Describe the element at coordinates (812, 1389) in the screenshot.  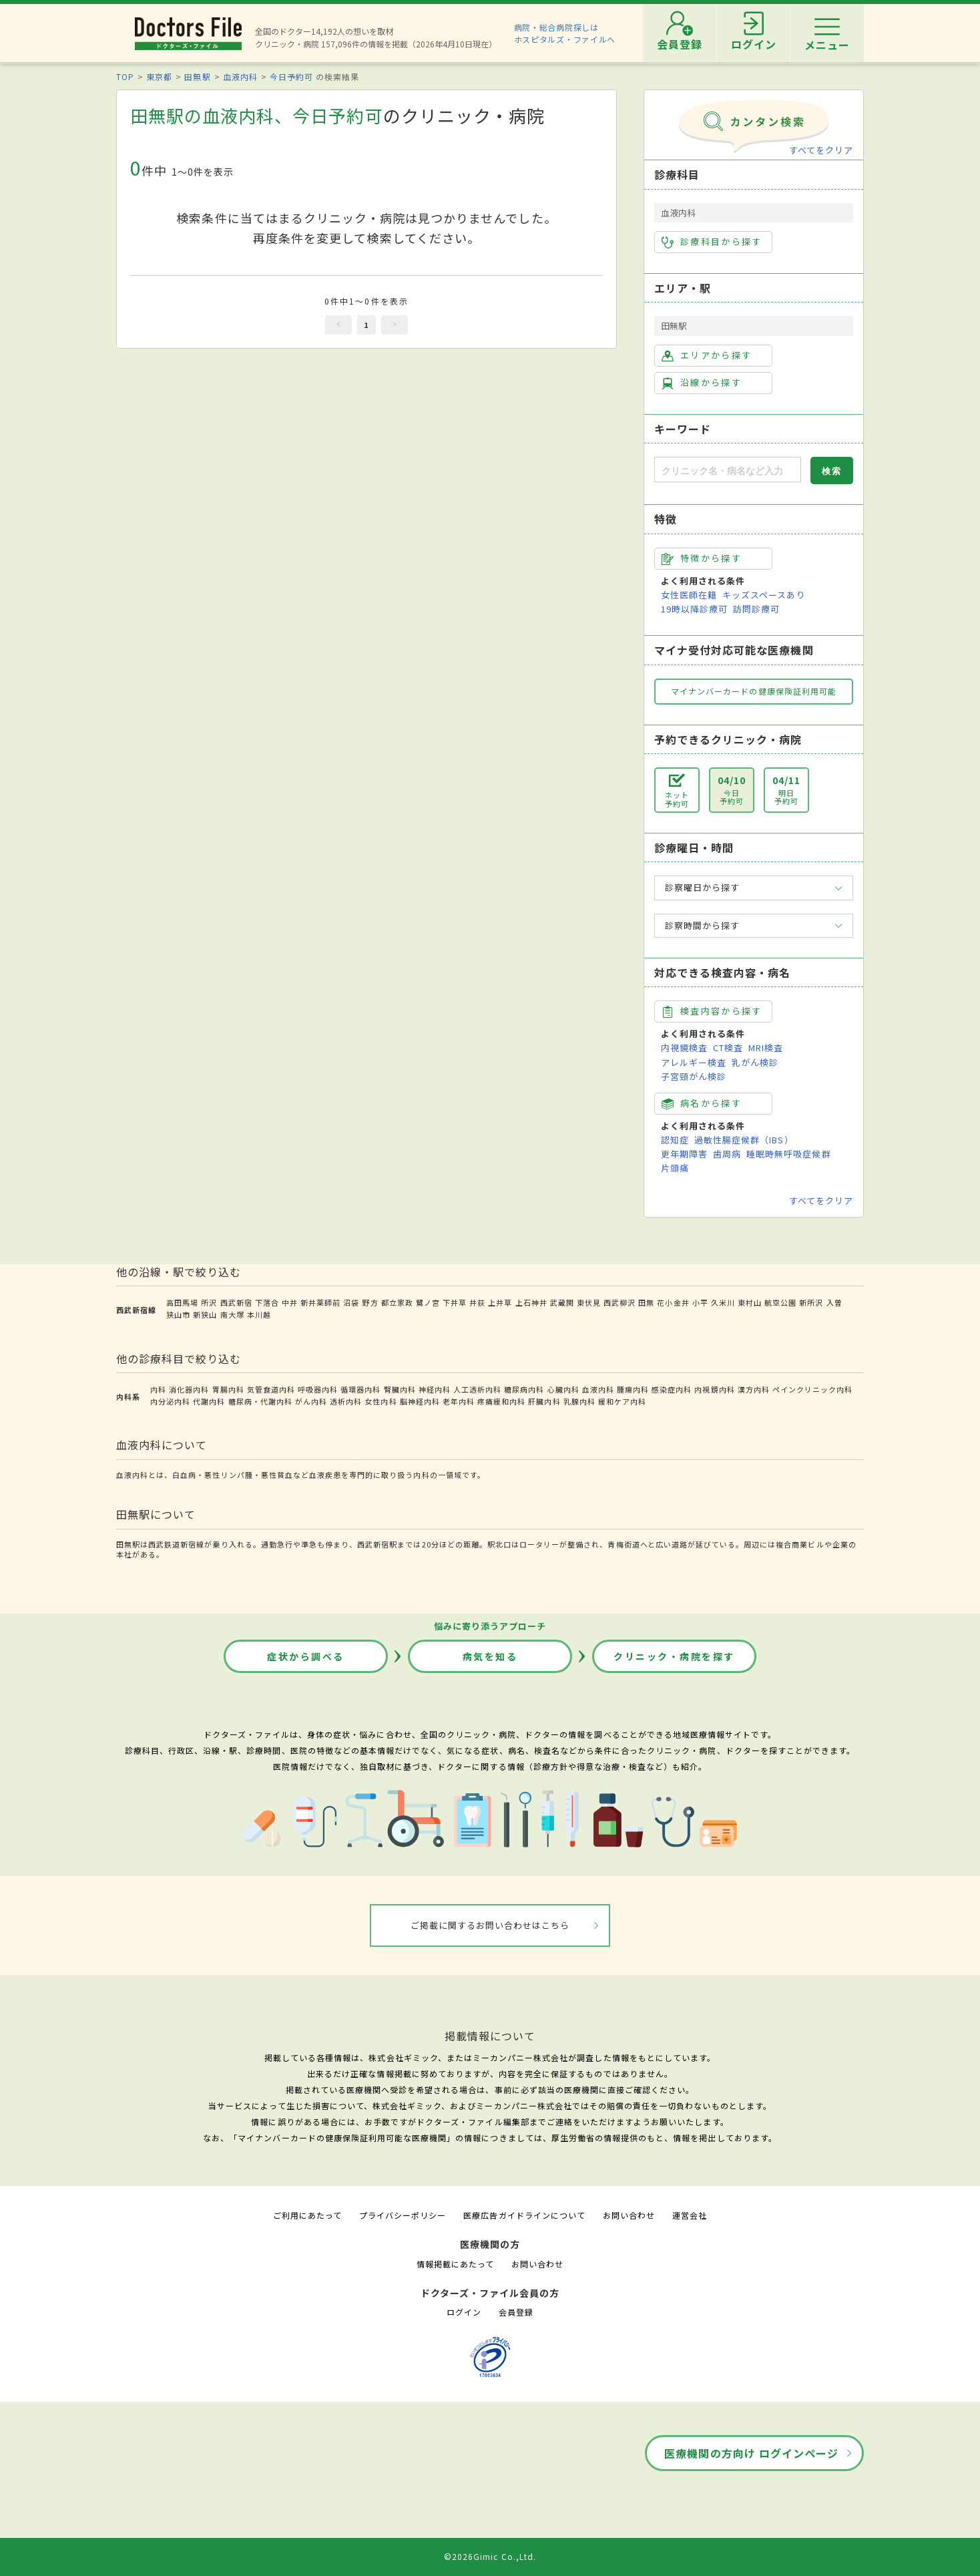
I see `ペインクリニック内科` at that location.